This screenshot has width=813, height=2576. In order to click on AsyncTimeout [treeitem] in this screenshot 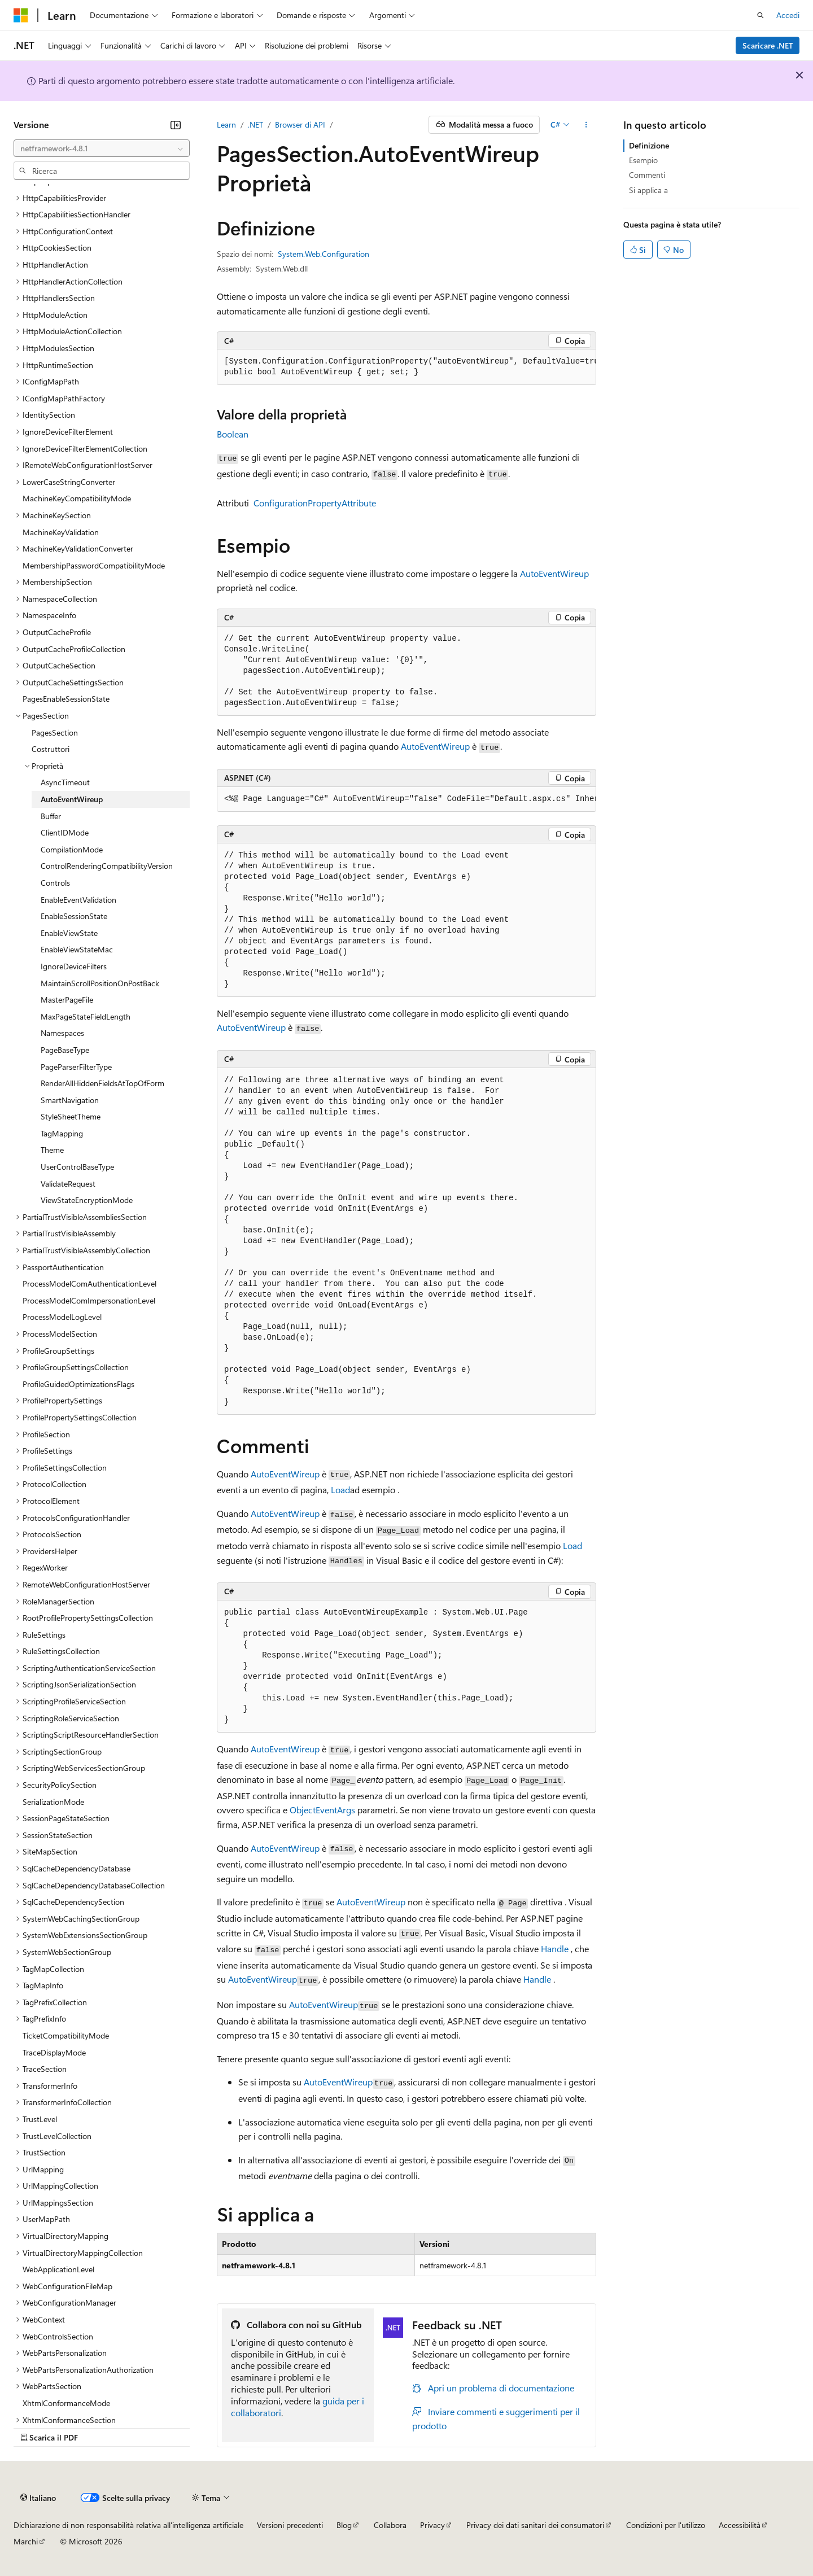, I will do `click(65, 782)`.